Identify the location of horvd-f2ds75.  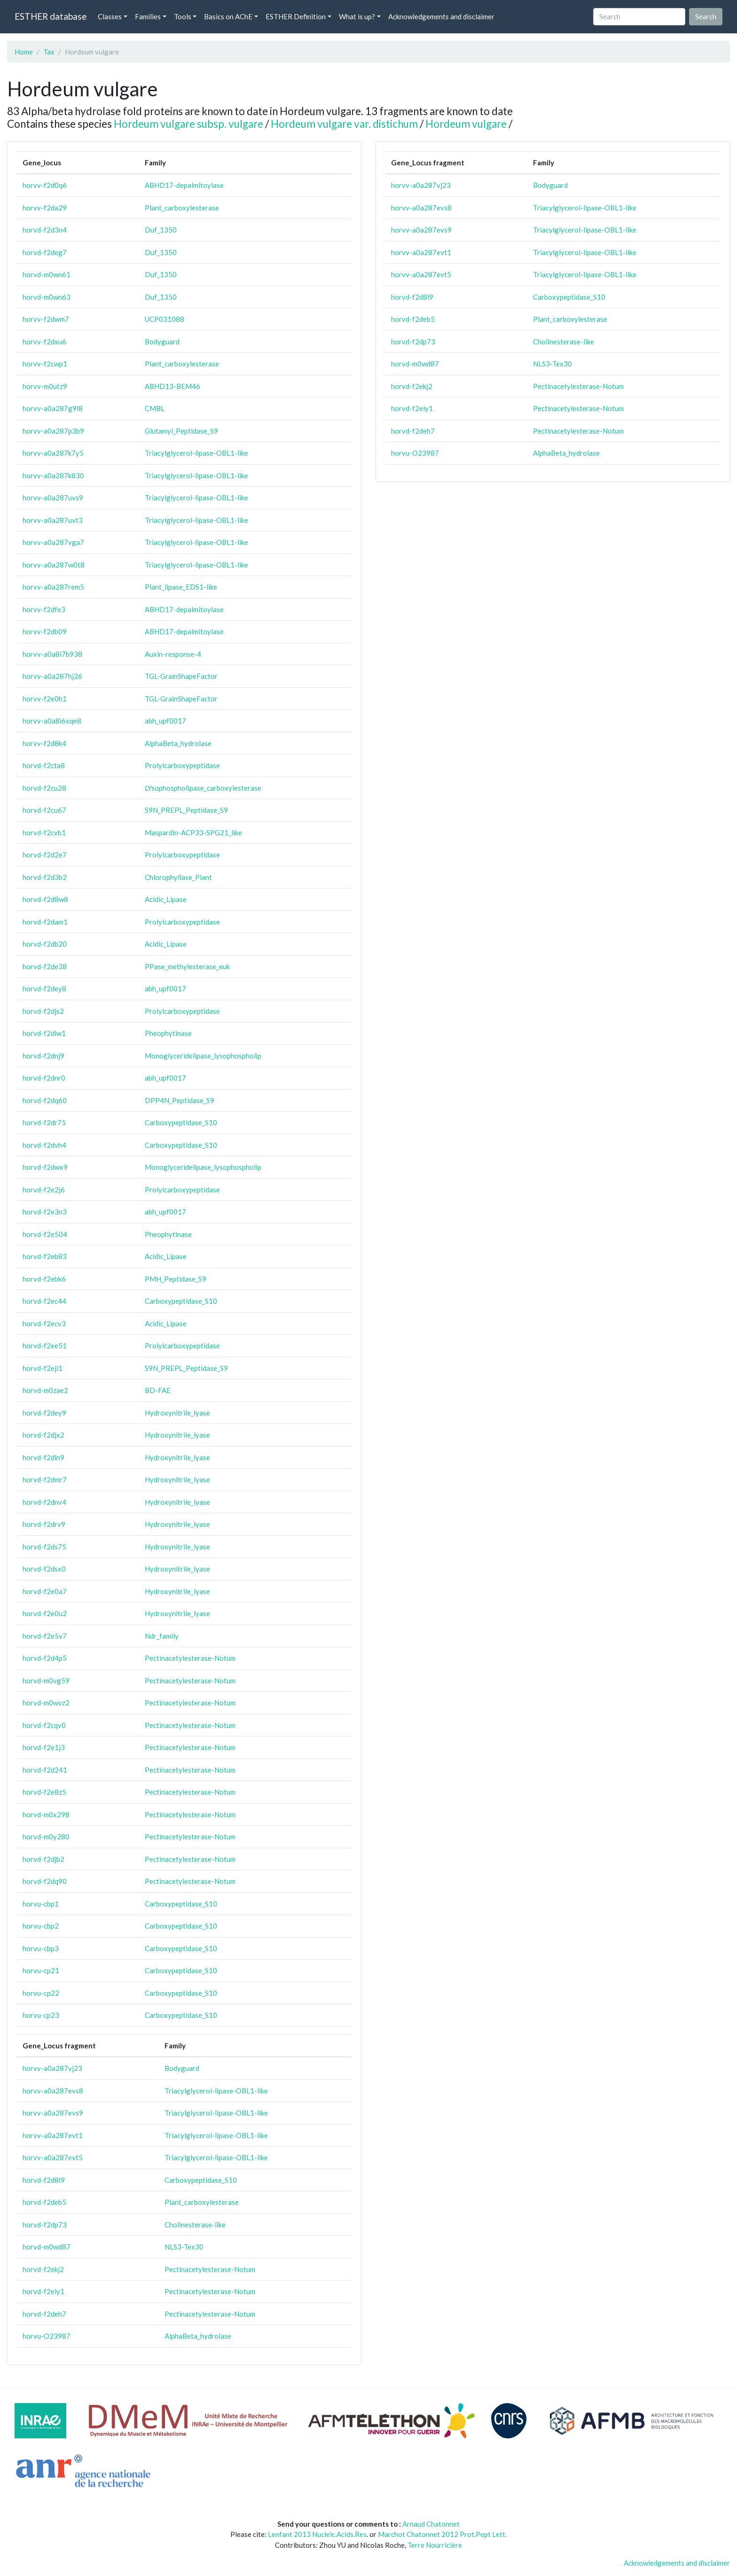
(44, 1546).